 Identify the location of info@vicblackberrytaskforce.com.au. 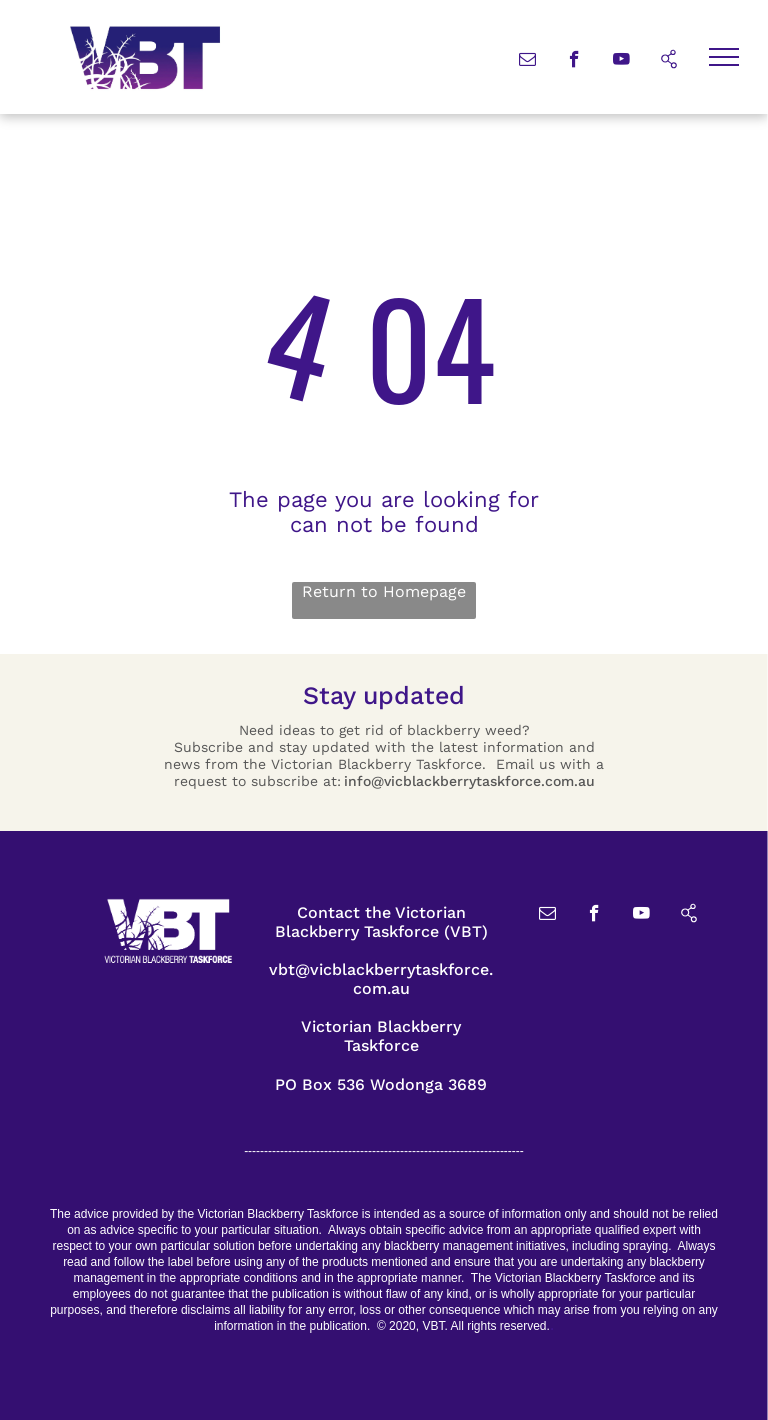
(469, 781).